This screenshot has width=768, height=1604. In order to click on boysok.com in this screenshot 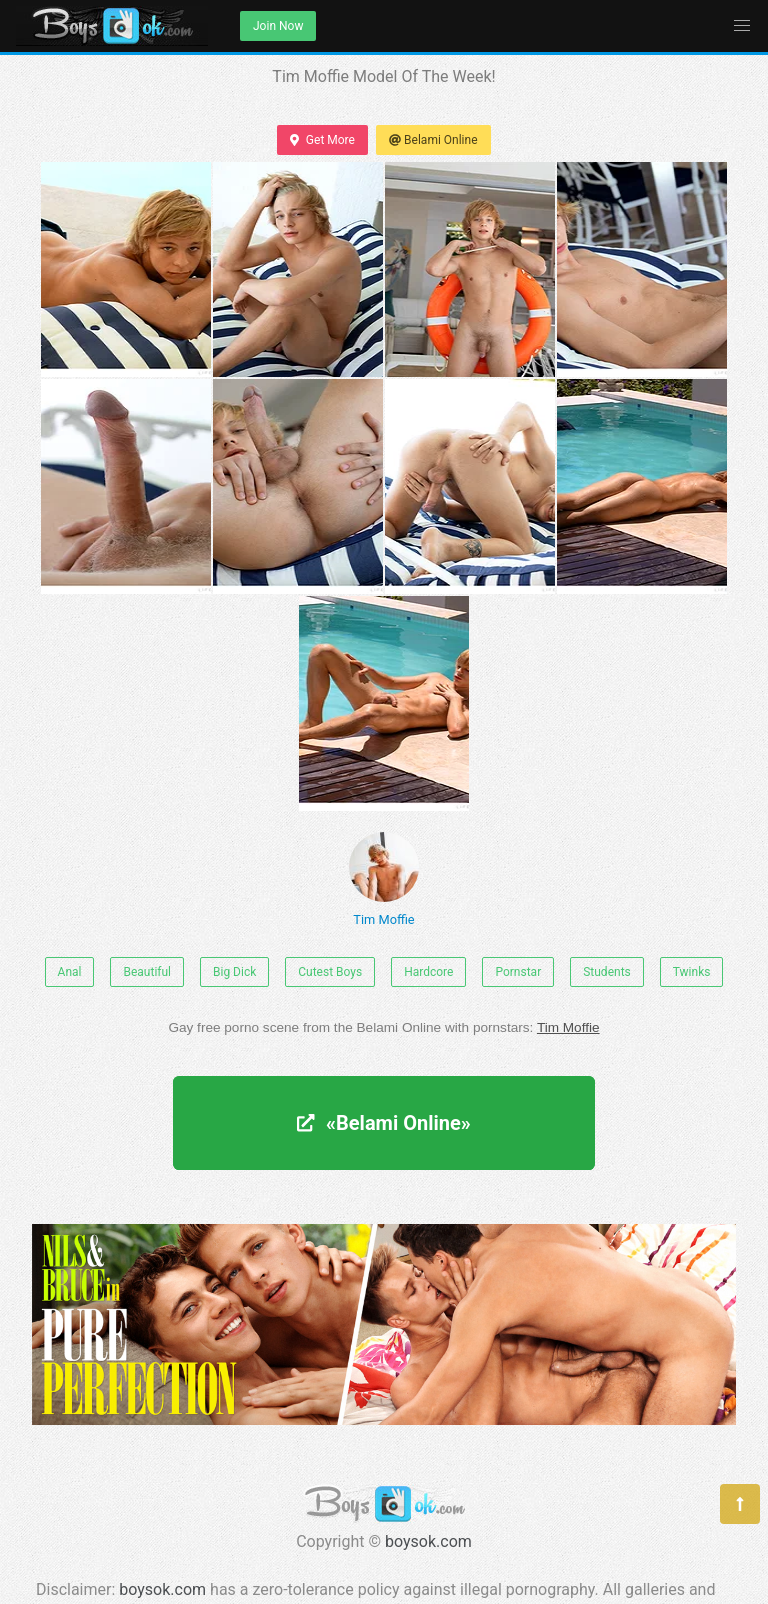, I will do `click(428, 1541)`.